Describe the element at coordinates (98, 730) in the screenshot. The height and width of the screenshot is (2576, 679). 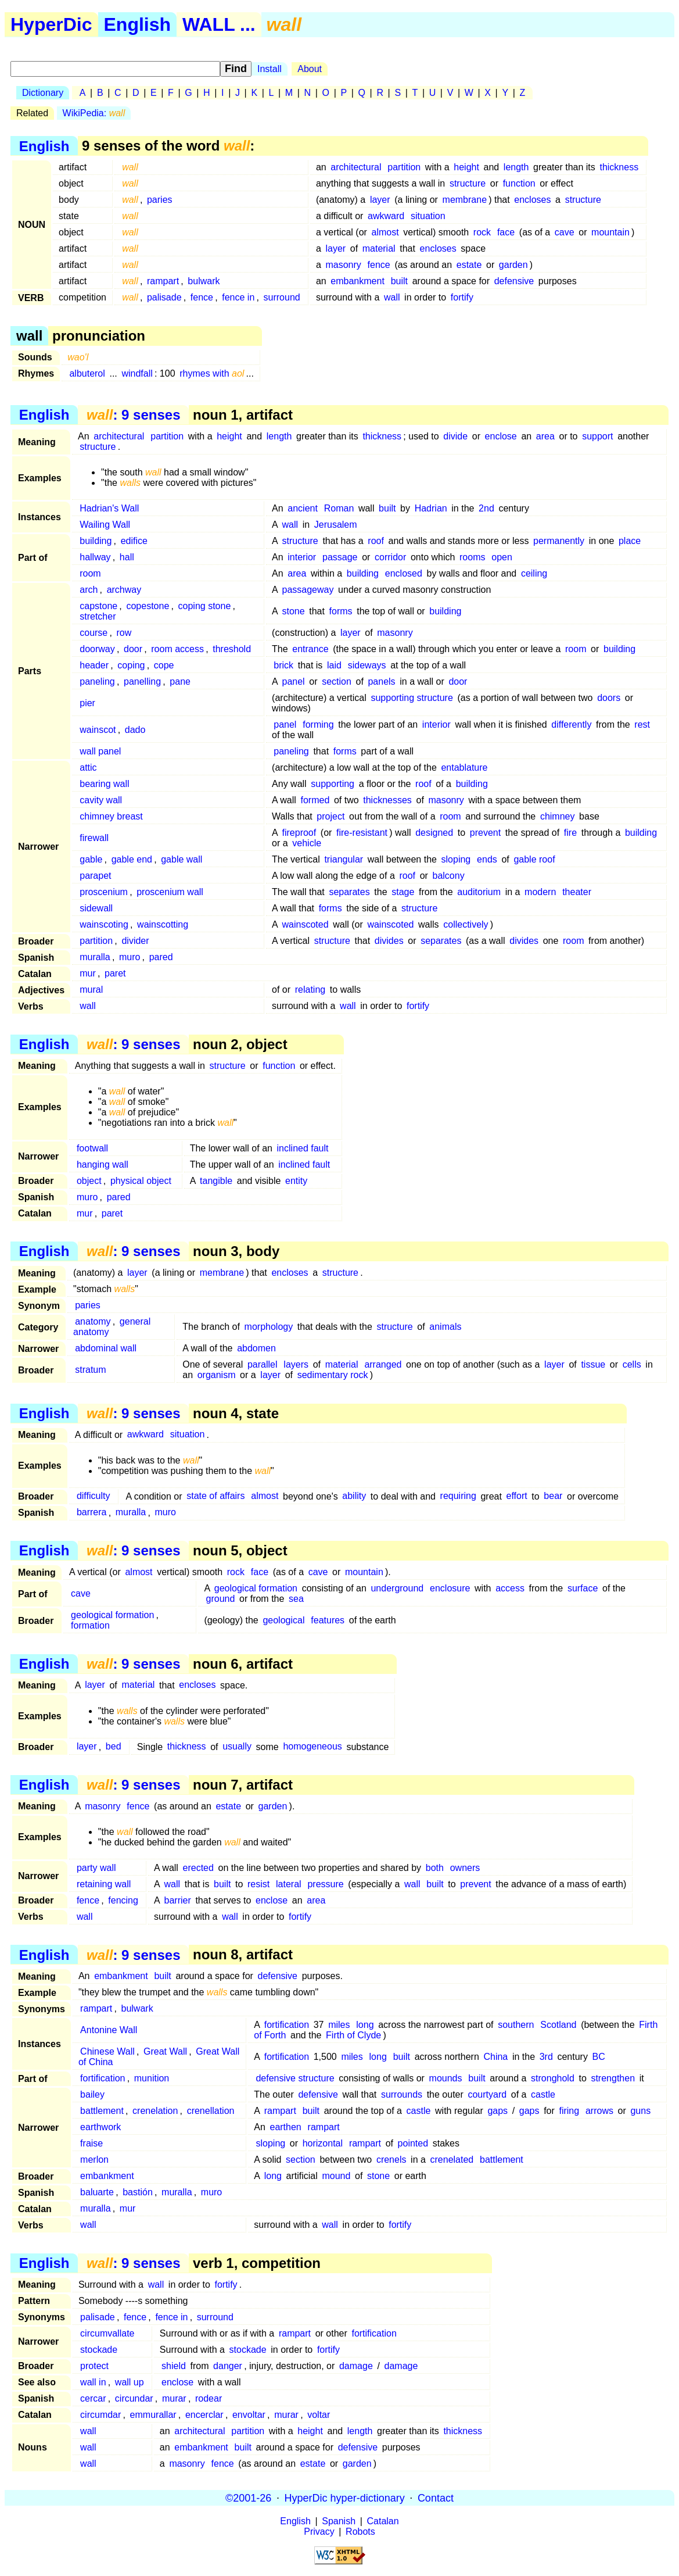
I see `wainscot` at that location.